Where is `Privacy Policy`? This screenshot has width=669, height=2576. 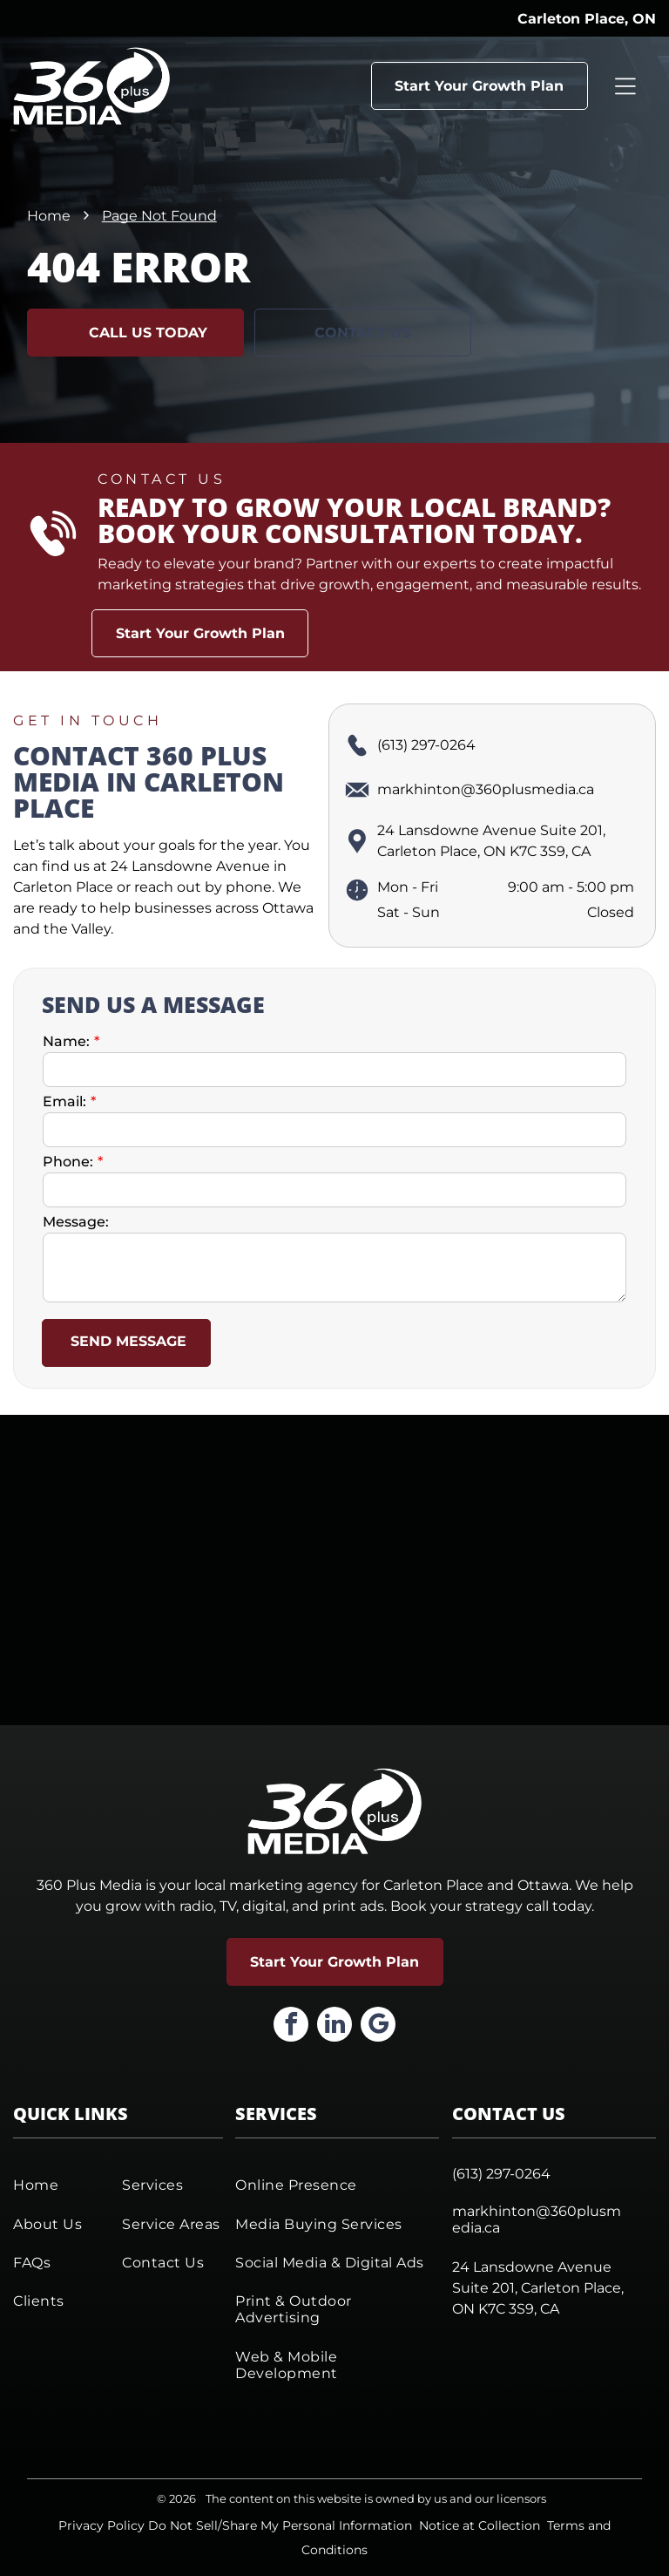 Privacy Policy is located at coordinates (101, 2525).